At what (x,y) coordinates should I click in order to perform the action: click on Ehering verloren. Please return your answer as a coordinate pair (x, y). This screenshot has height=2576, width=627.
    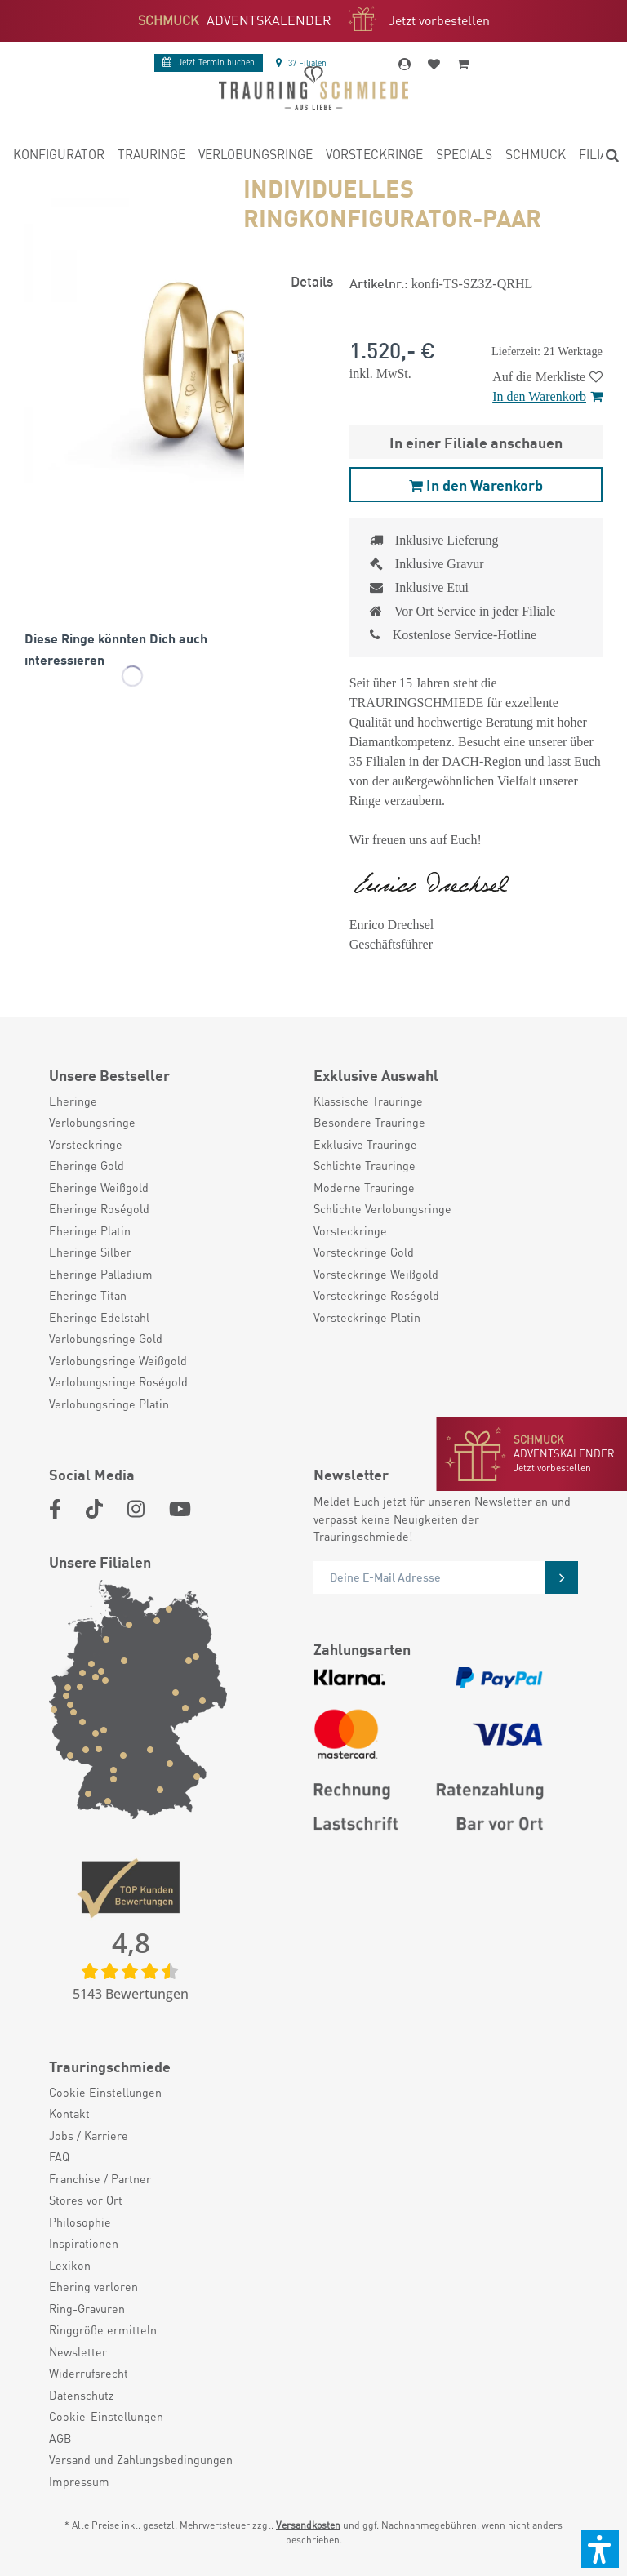
    Looking at the image, I should click on (93, 2286).